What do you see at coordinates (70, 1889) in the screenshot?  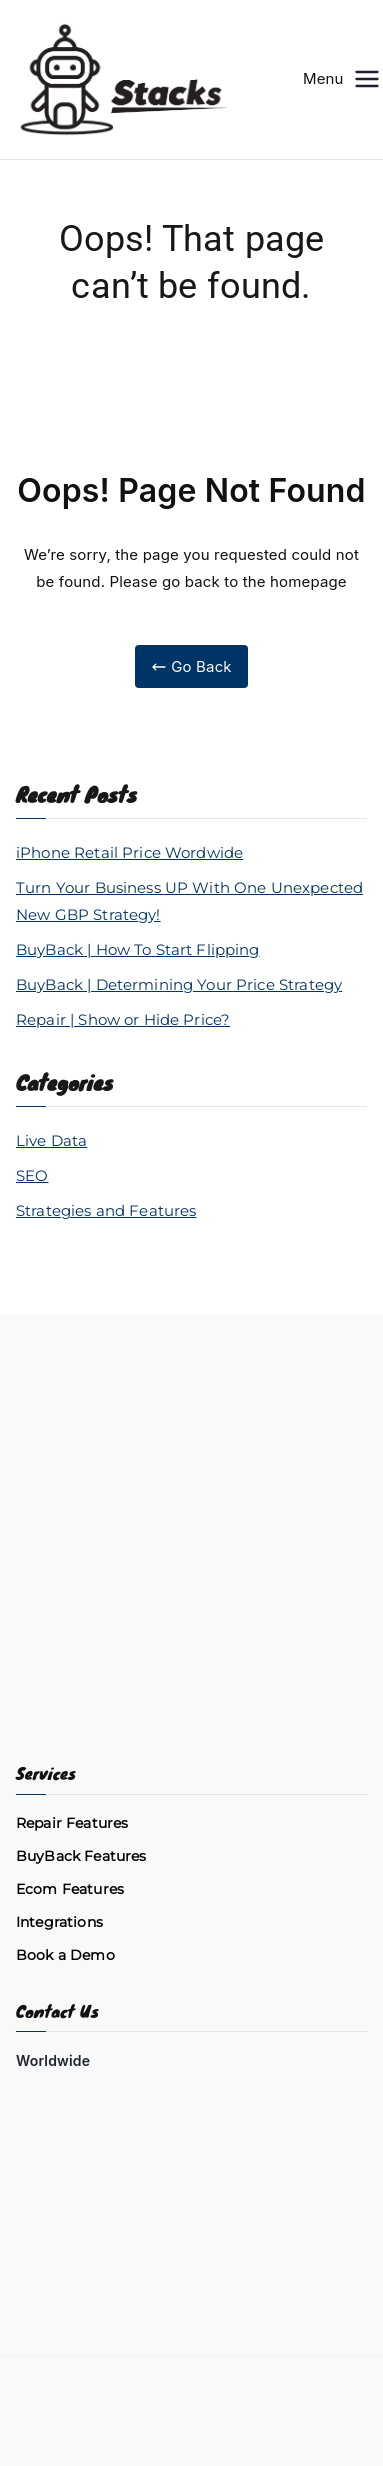 I see `Ecom Features` at bounding box center [70, 1889].